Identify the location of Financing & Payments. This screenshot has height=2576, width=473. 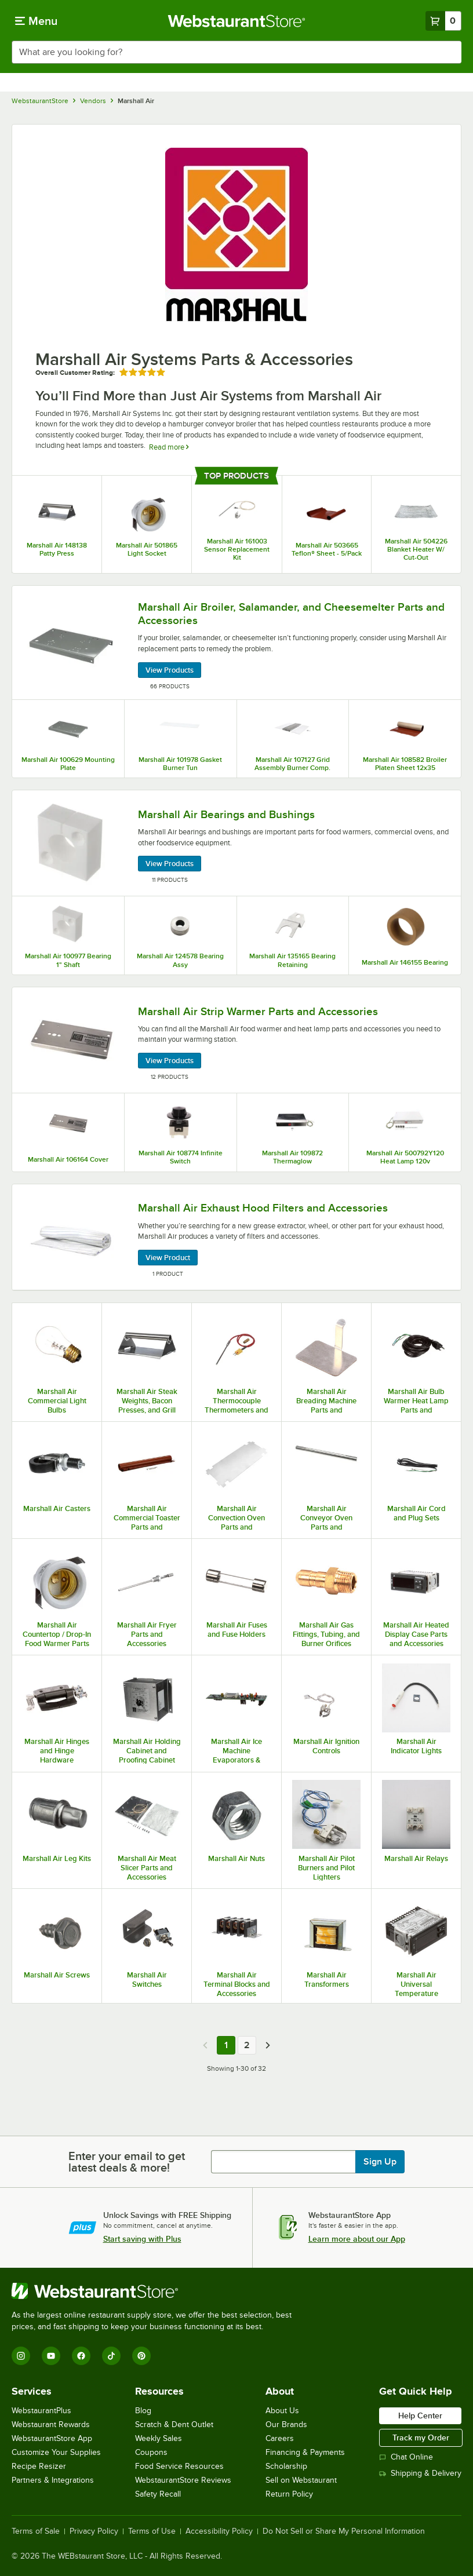
(305, 2452).